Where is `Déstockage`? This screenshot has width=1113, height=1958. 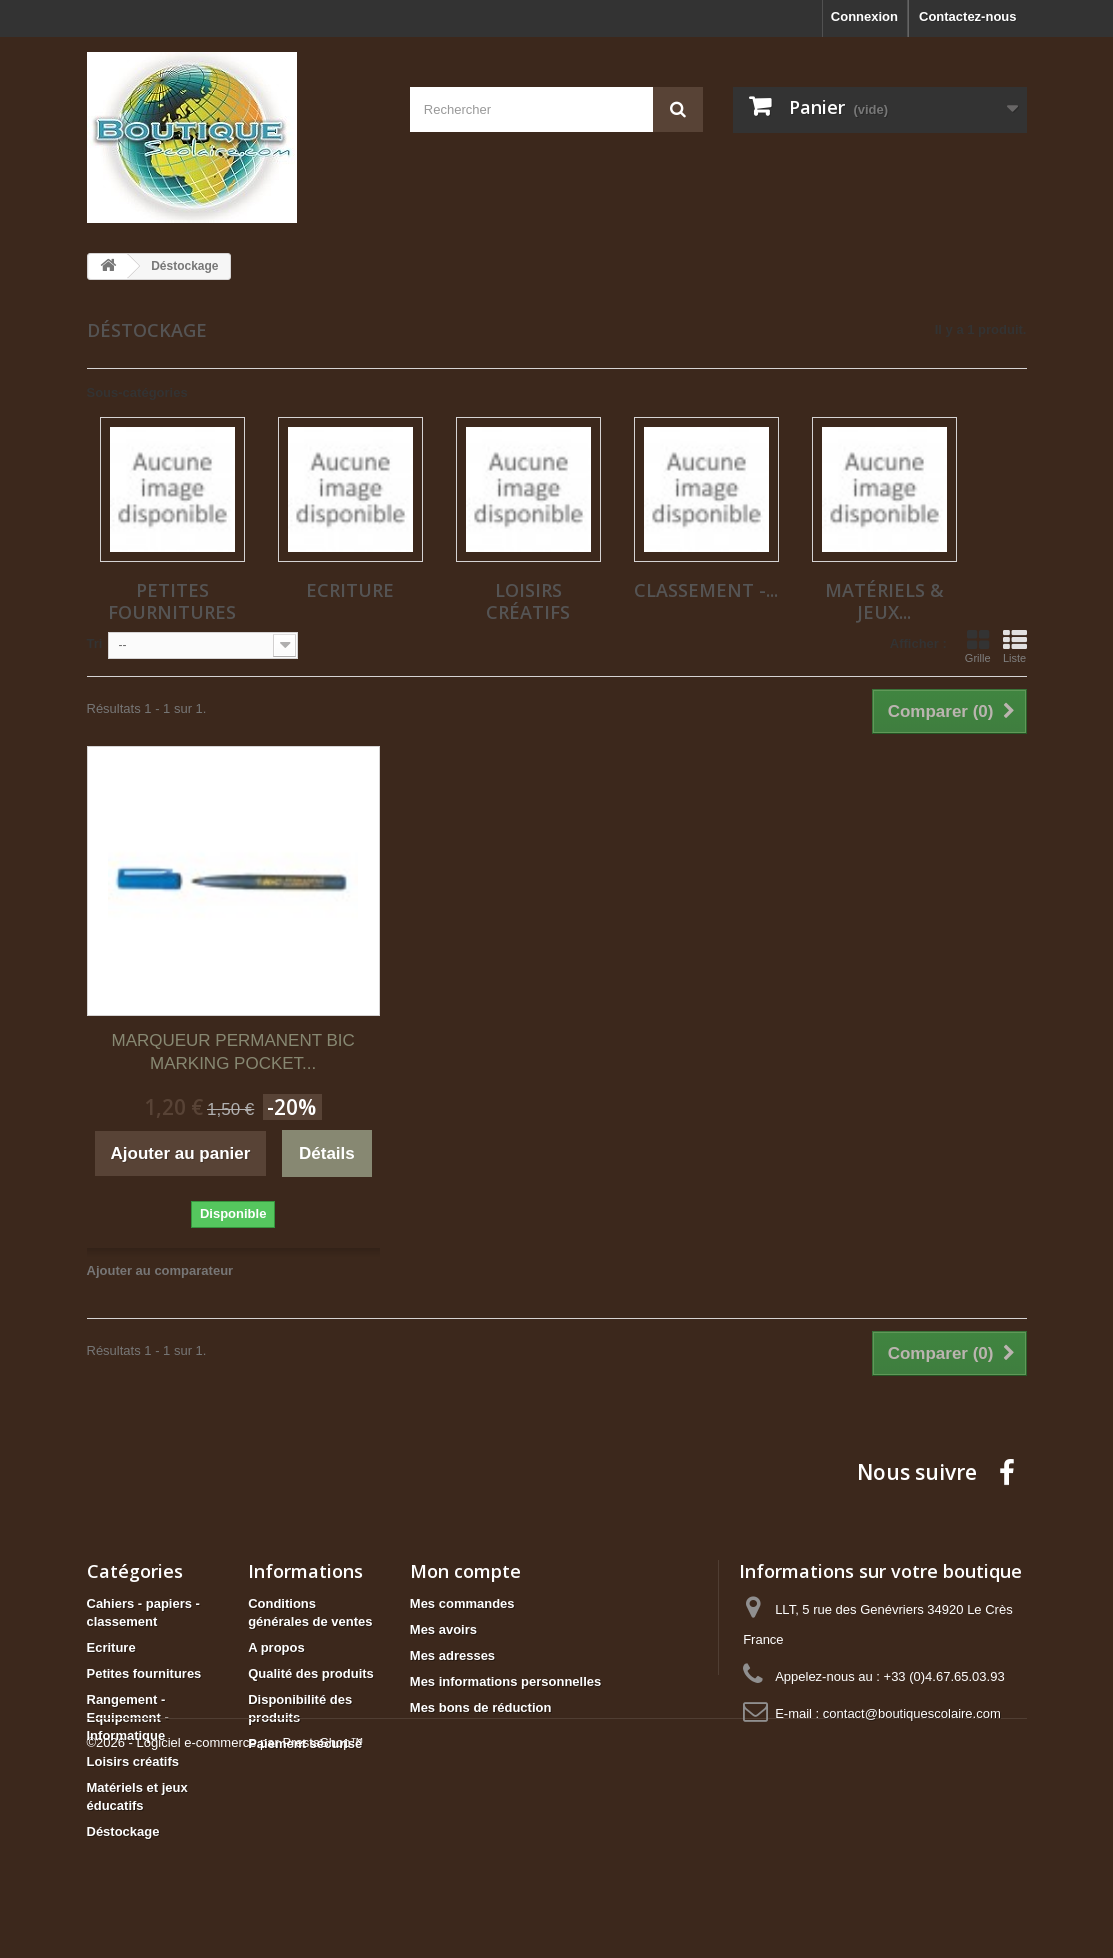 Déstockage is located at coordinates (123, 1831).